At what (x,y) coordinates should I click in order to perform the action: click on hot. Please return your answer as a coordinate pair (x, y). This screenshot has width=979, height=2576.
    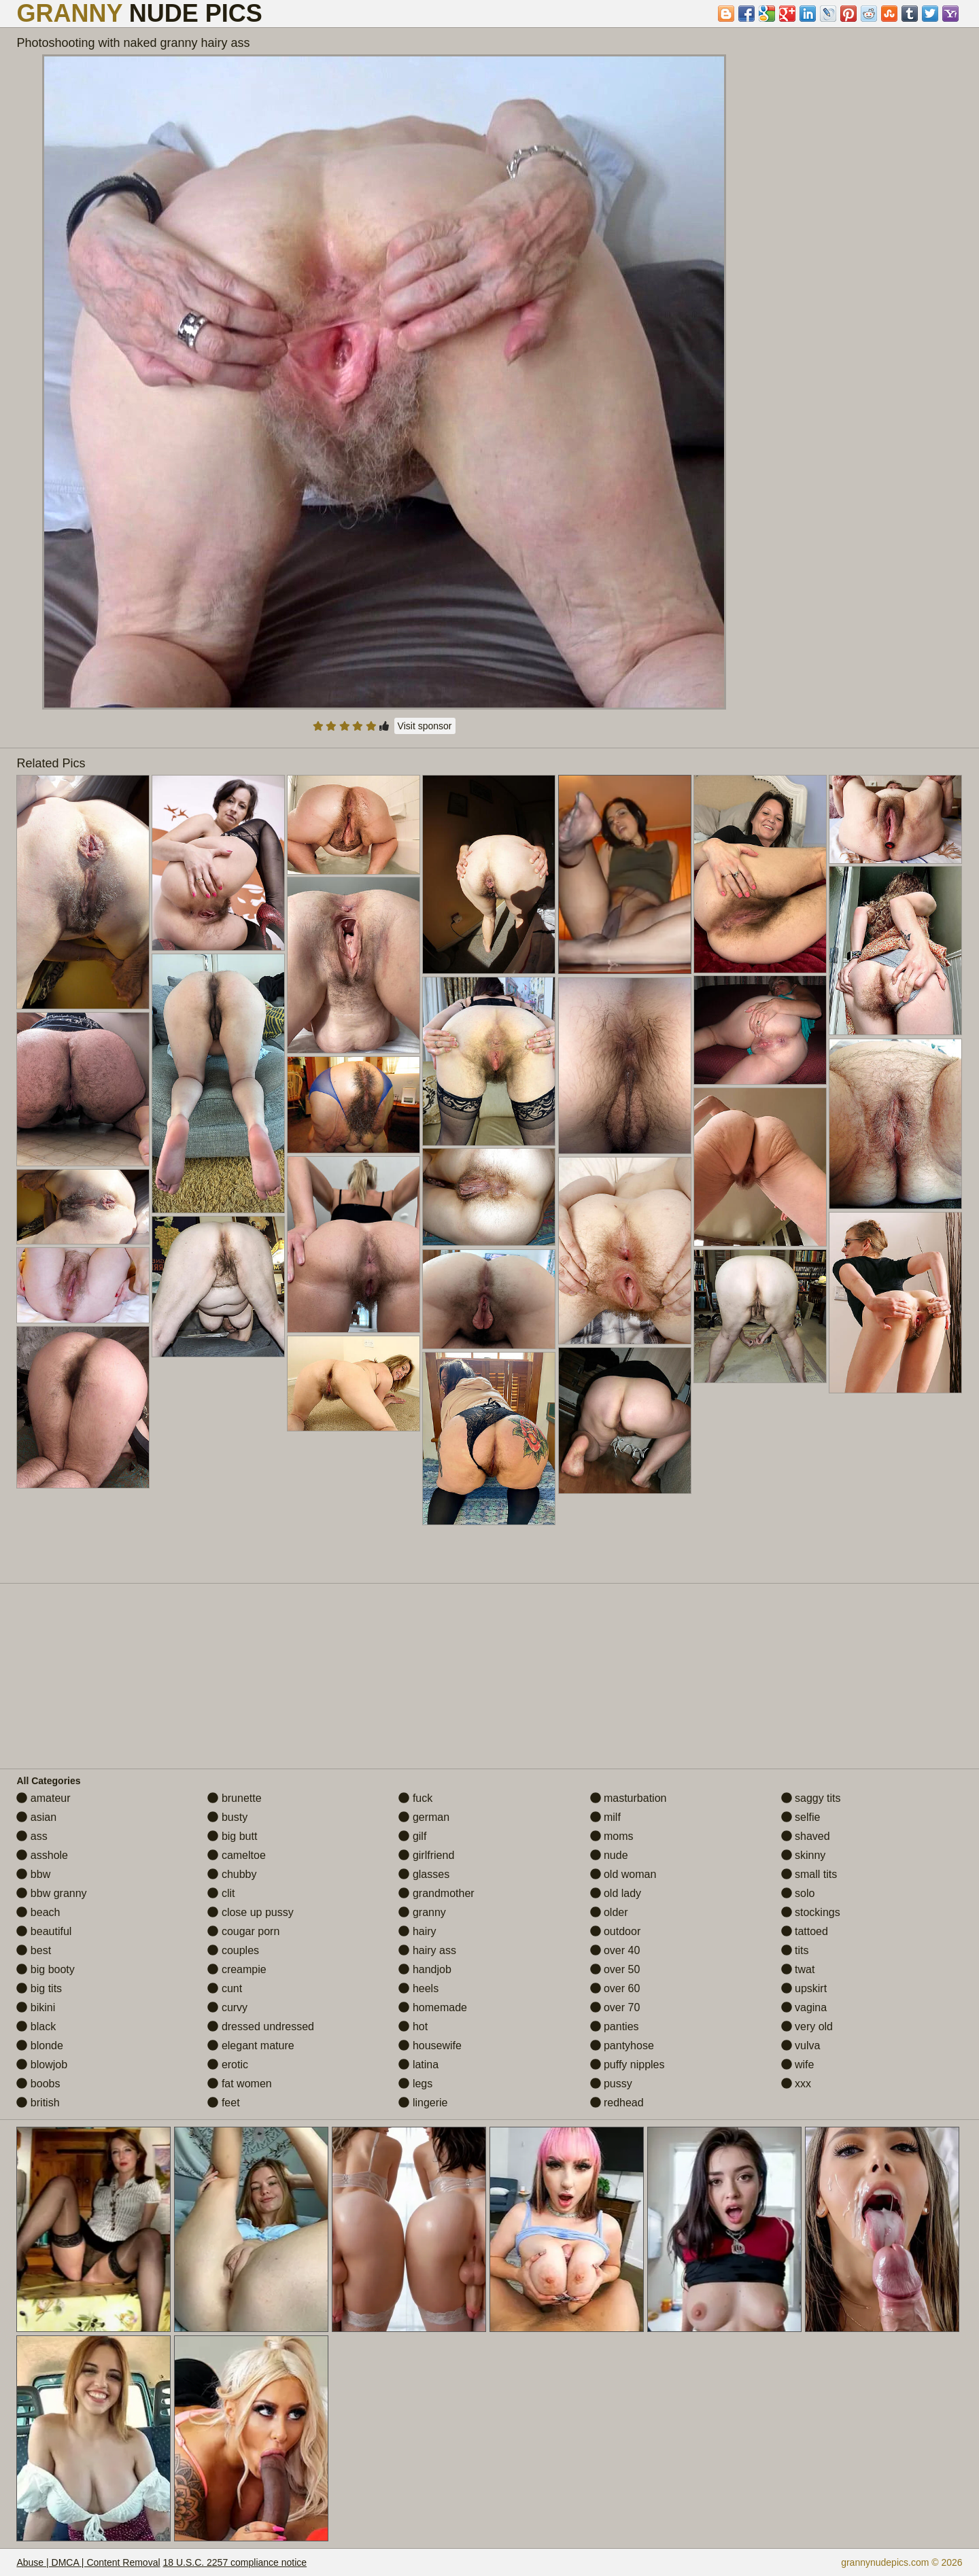
    Looking at the image, I should click on (413, 2026).